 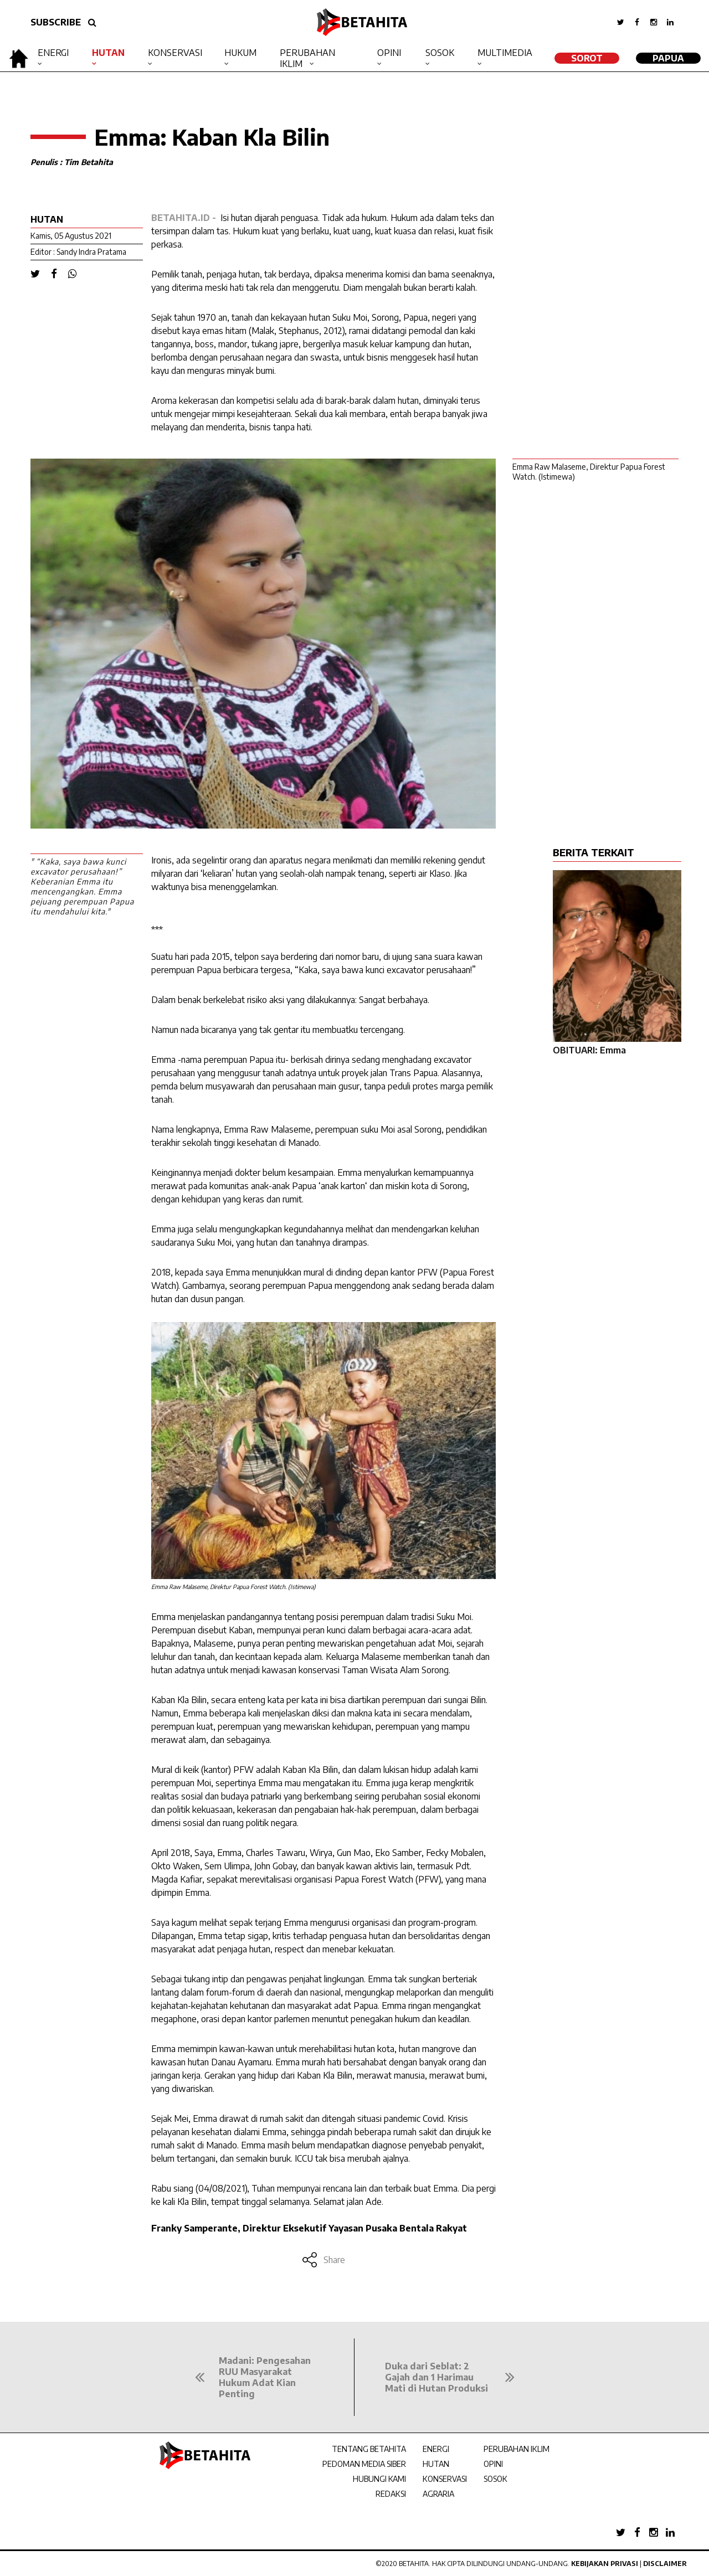 What do you see at coordinates (516, 2449) in the screenshot?
I see `PERUBAHAN IKLIM` at bounding box center [516, 2449].